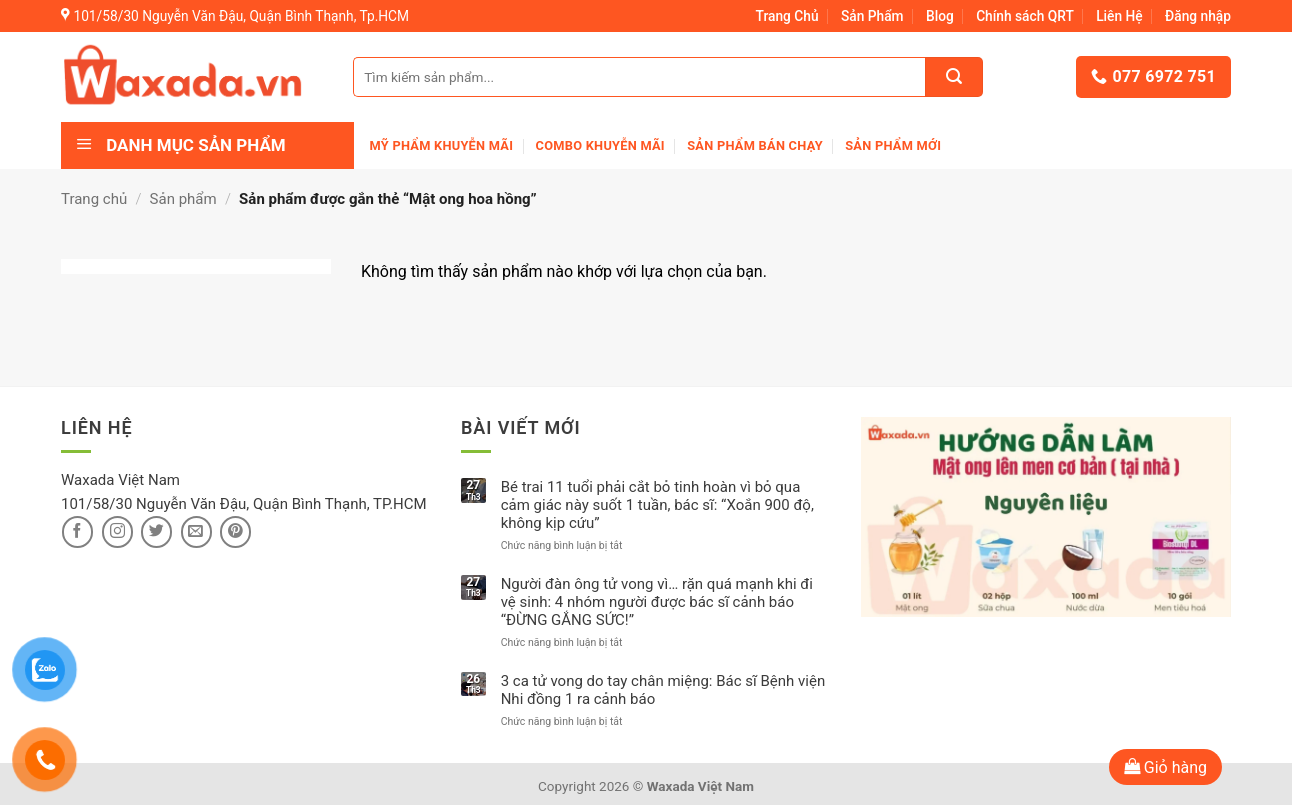  What do you see at coordinates (787, 16) in the screenshot?
I see `Trang Chủ` at bounding box center [787, 16].